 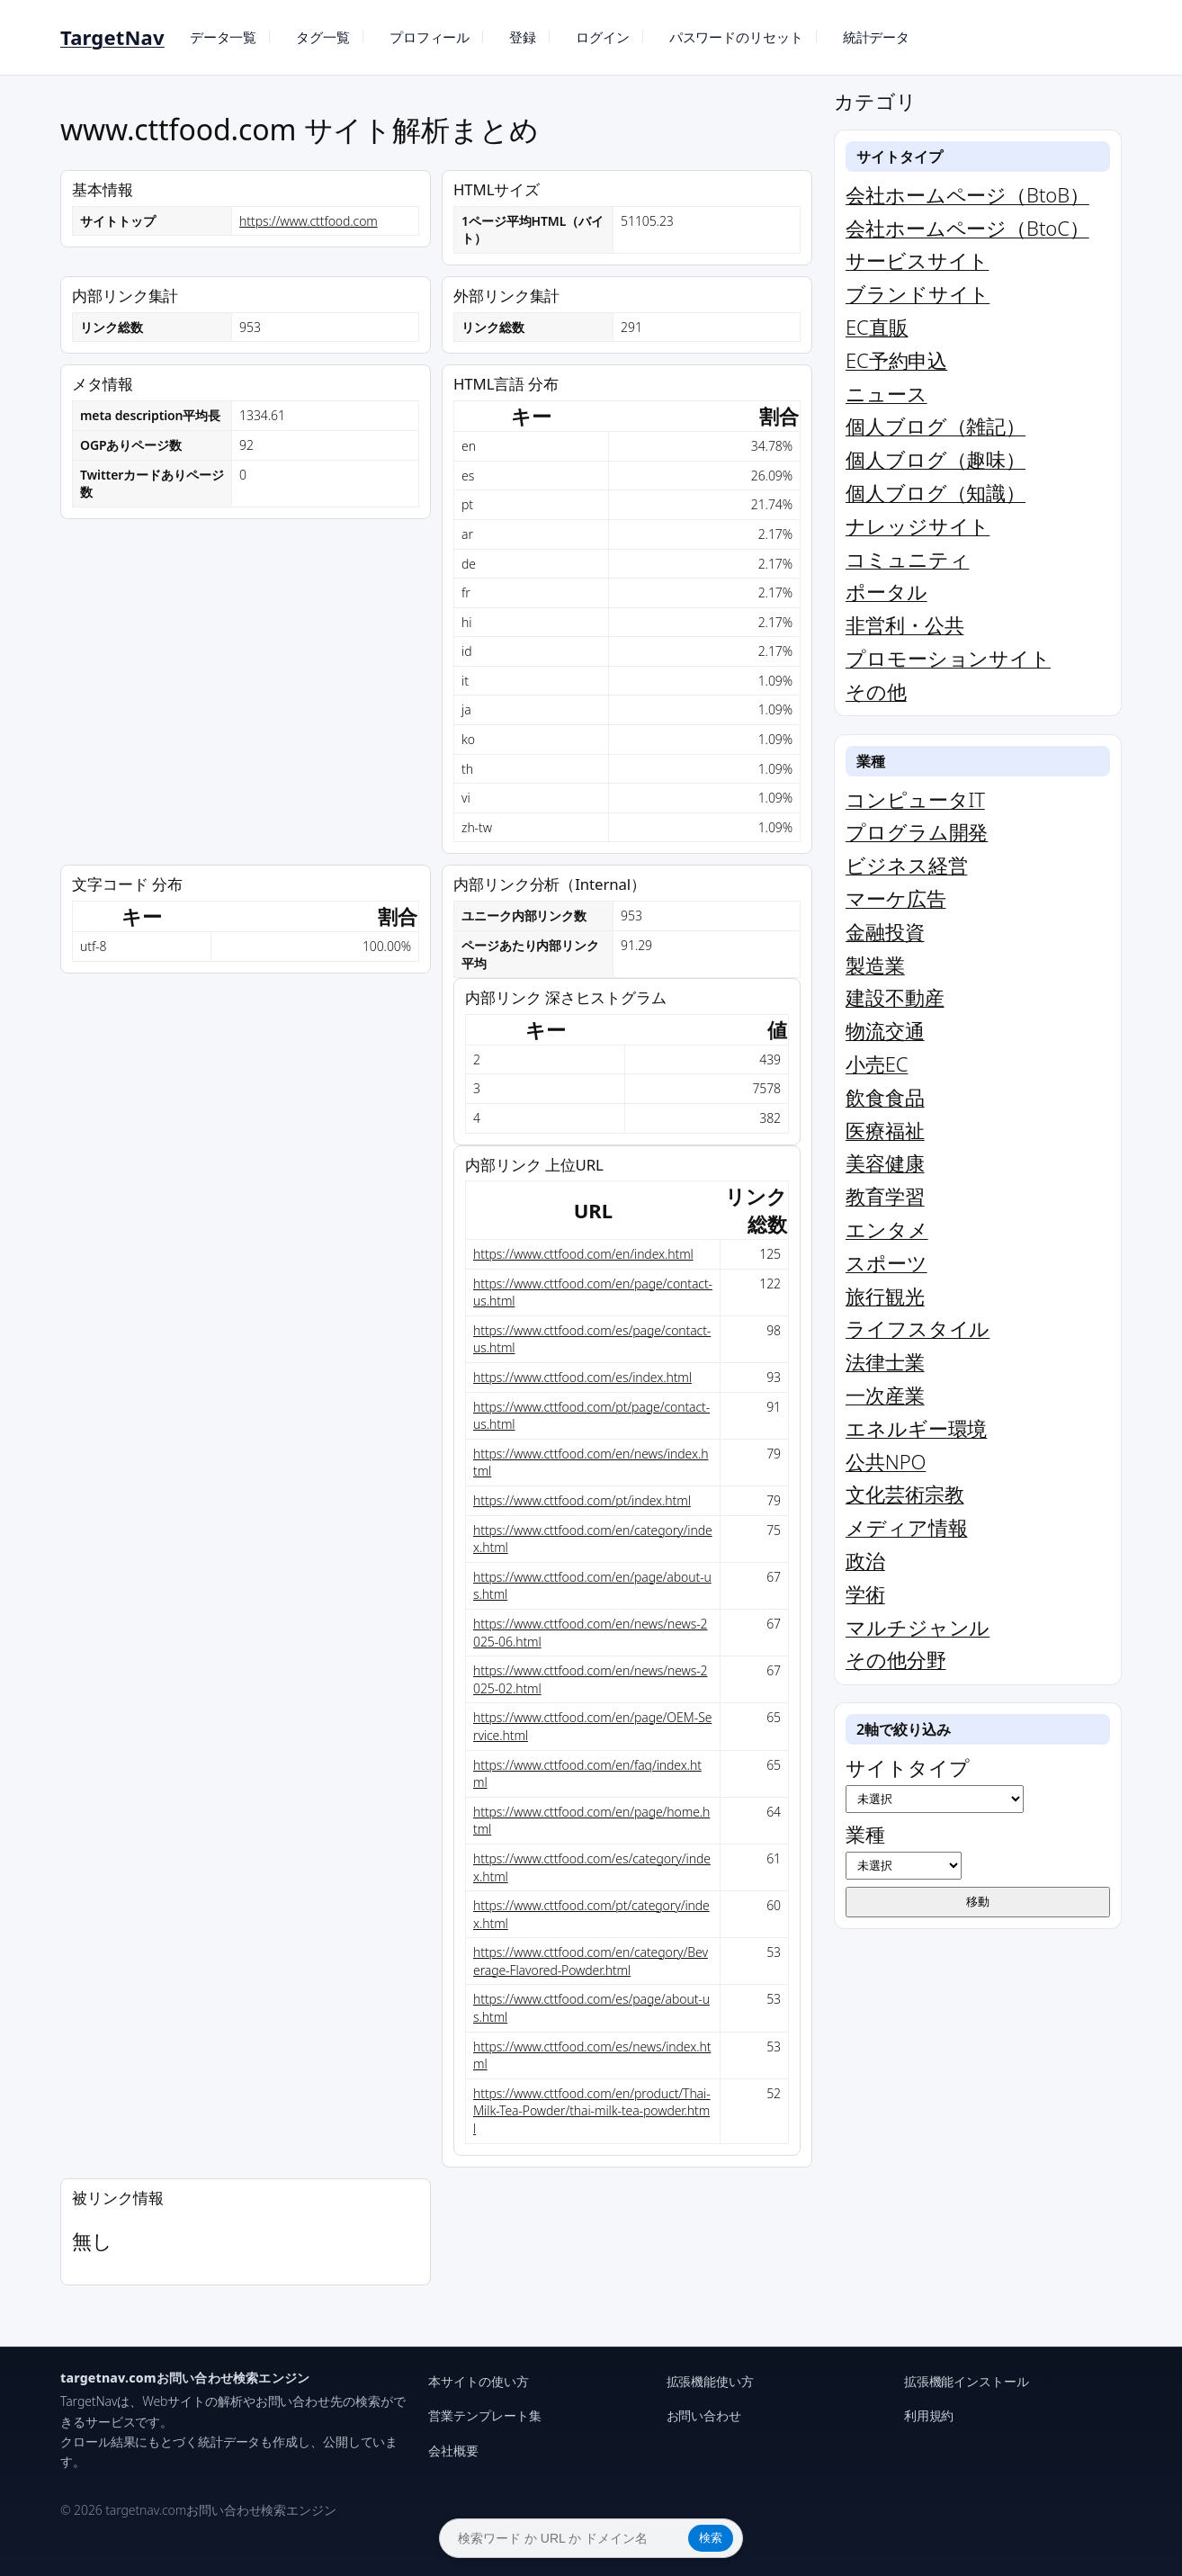 I want to click on コンピュータIT, so click(x=915, y=798).